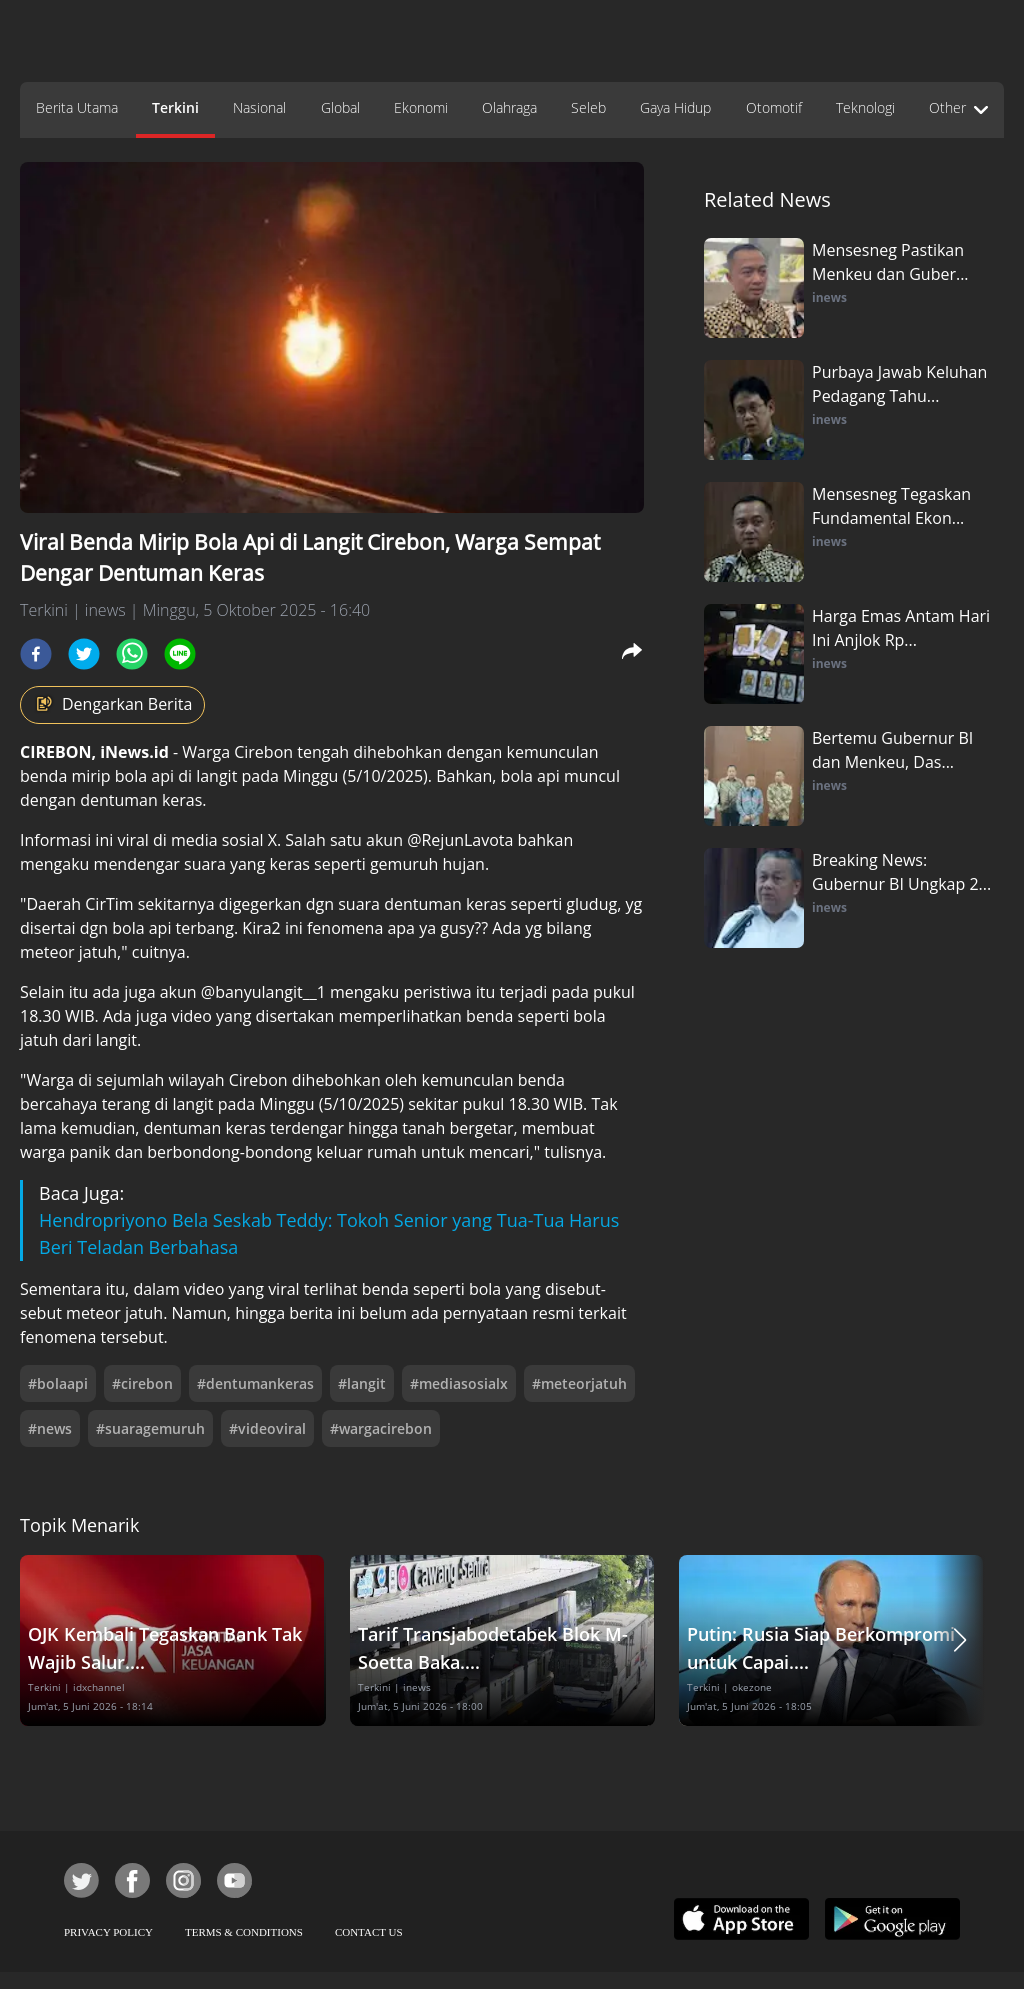 The height and width of the screenshot is (1989, 1024). I want to click on Gaya Hidup, so click(675, 107).